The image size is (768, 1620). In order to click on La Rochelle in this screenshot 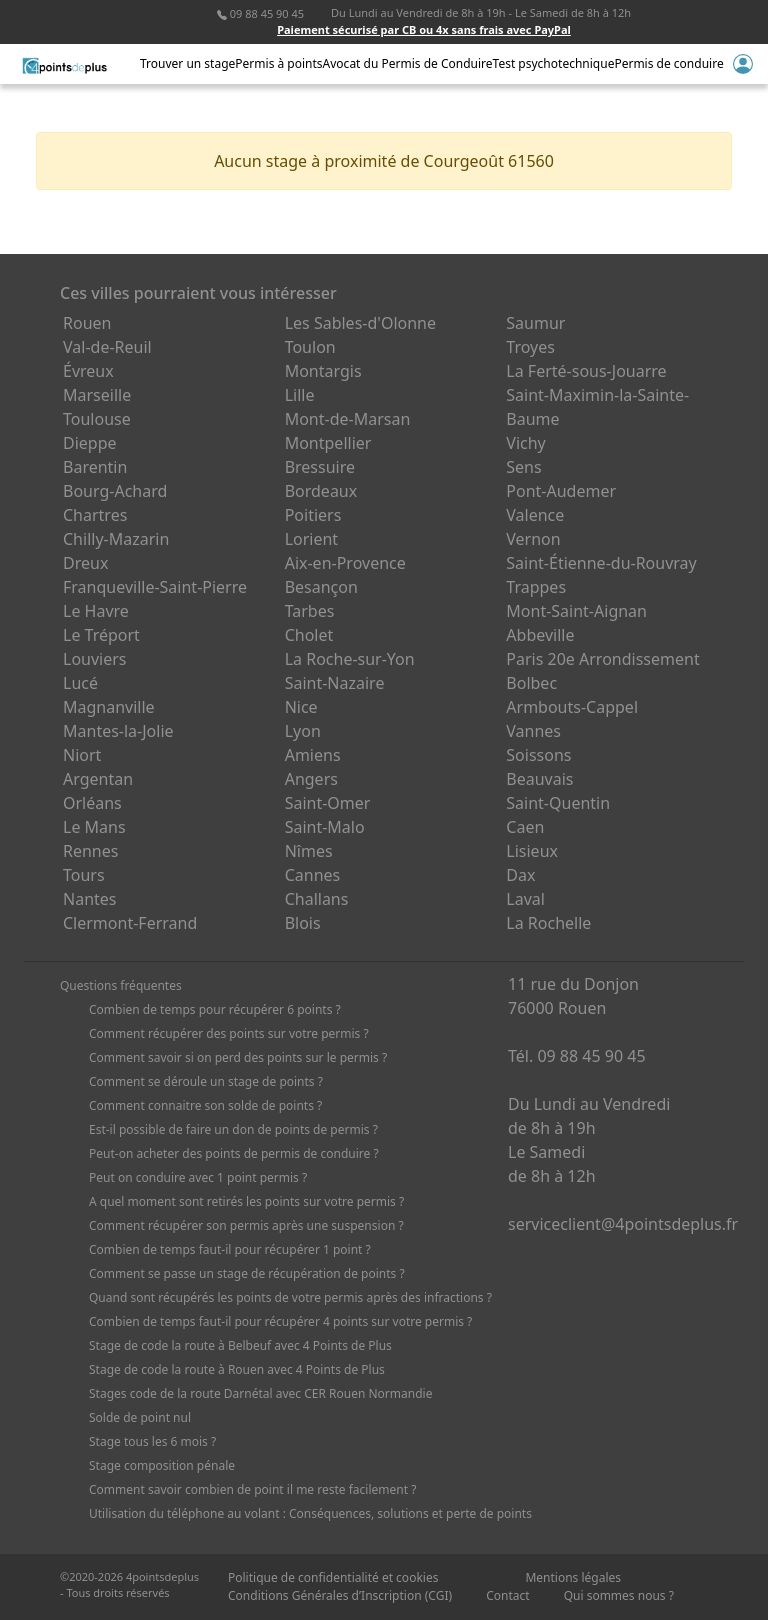, I will do `click(548, 923)`.